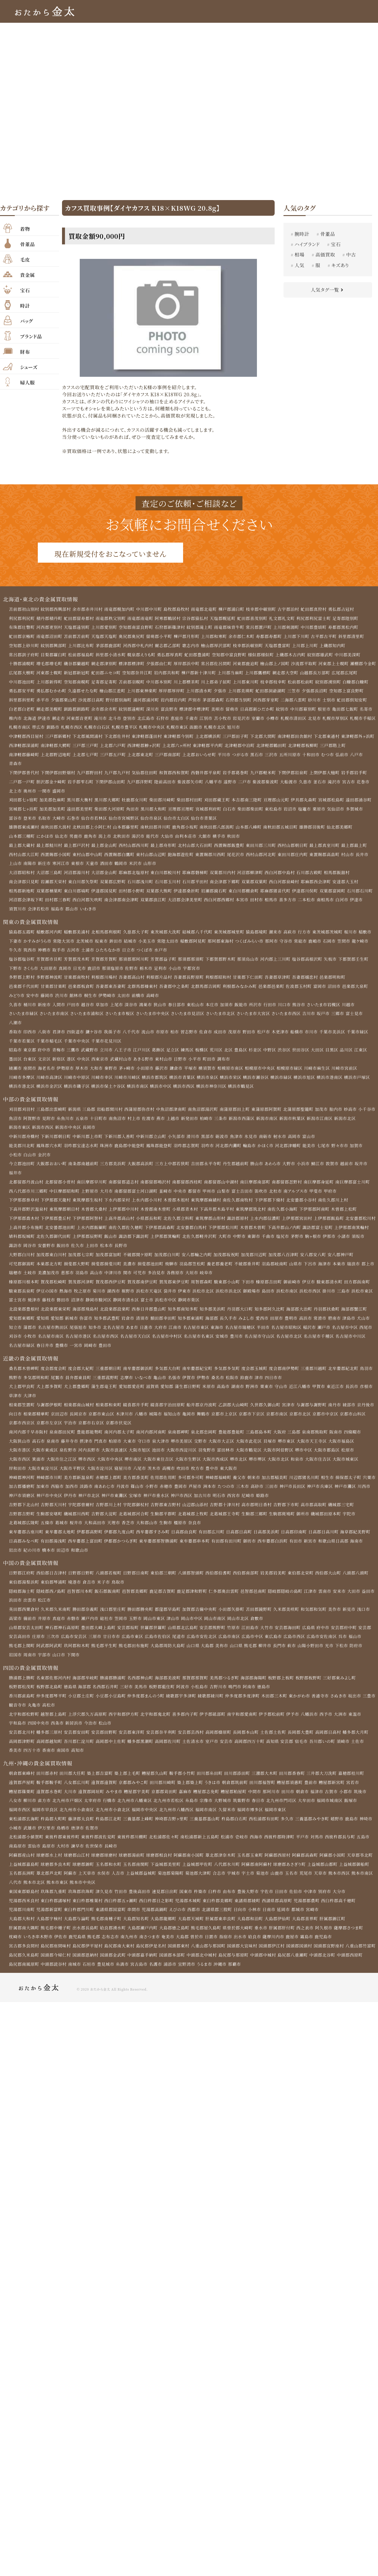 The width and height of the screenshot is (378, 2576). Describe the element at coordinates (333, 701) in the screenshot. I see `二海郡八雲町` at that location.